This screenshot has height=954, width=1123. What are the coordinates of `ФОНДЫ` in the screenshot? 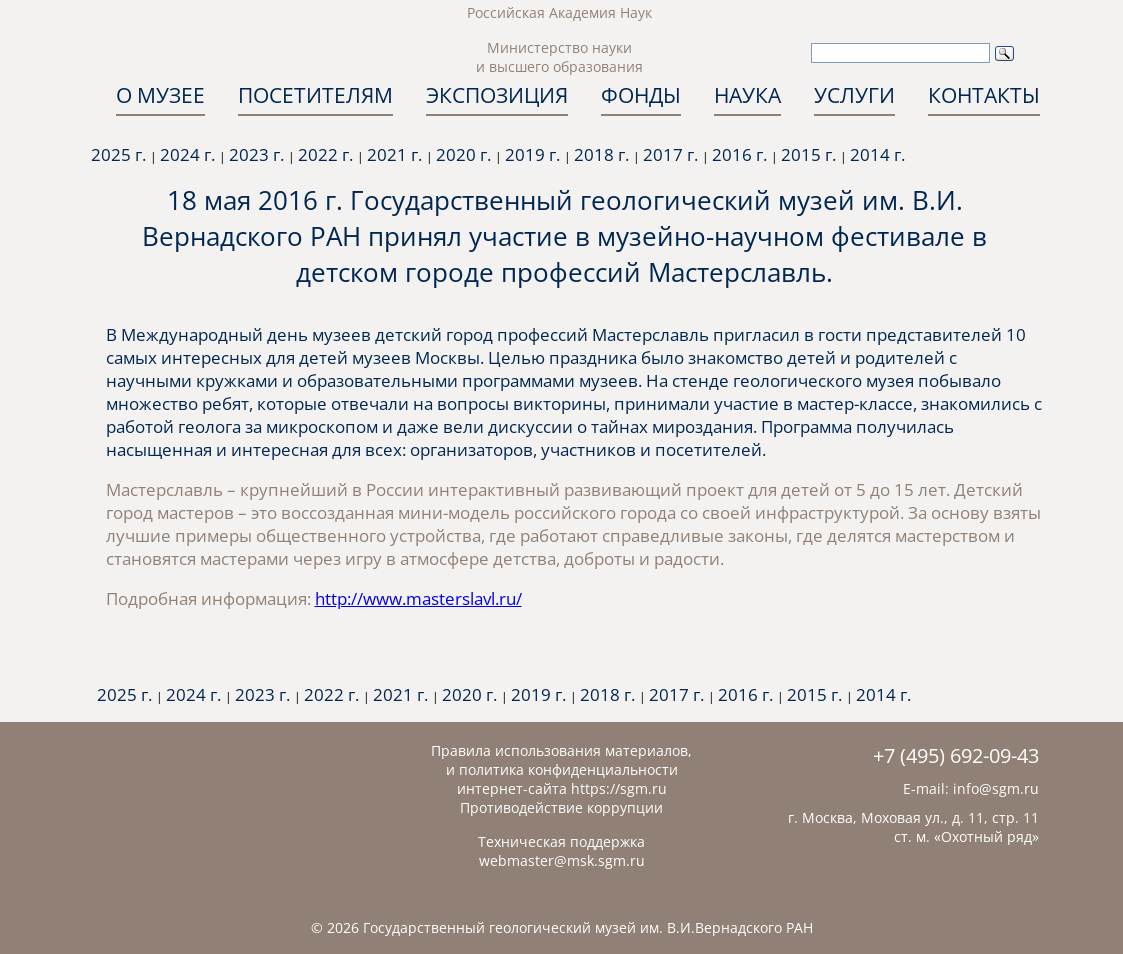 It's located at (641, 95).